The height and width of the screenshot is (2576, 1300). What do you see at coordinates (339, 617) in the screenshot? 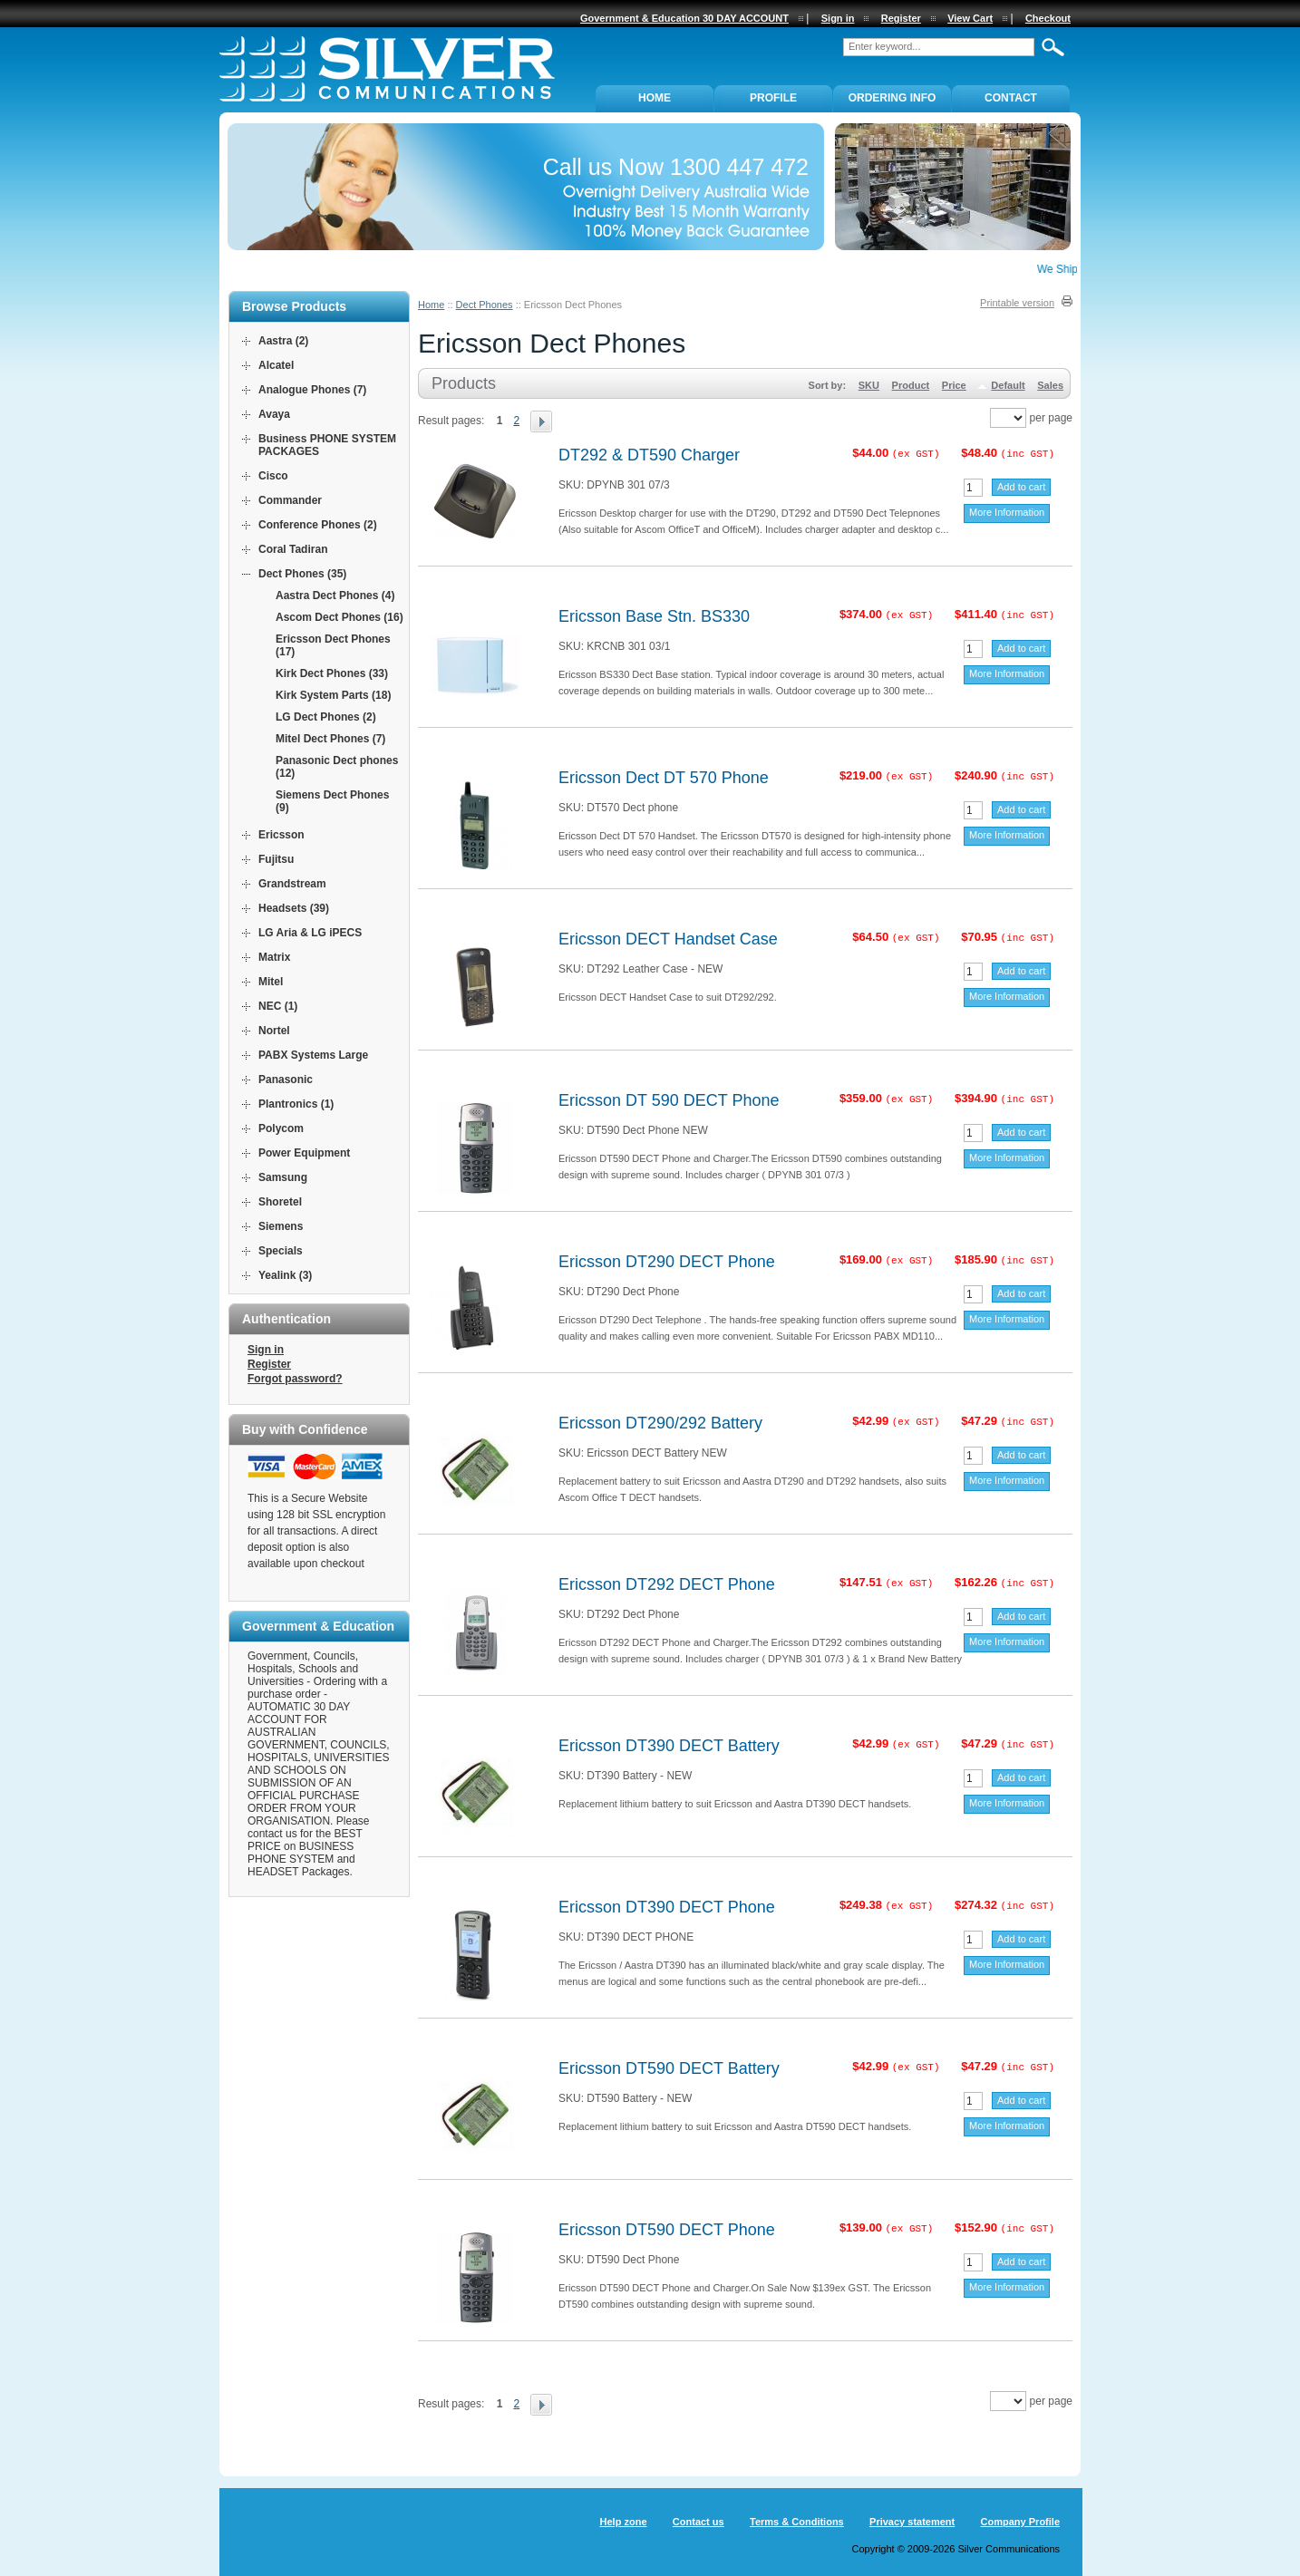
I see `Ascom Dect Phones (16)` at bounding box center [339, 617].